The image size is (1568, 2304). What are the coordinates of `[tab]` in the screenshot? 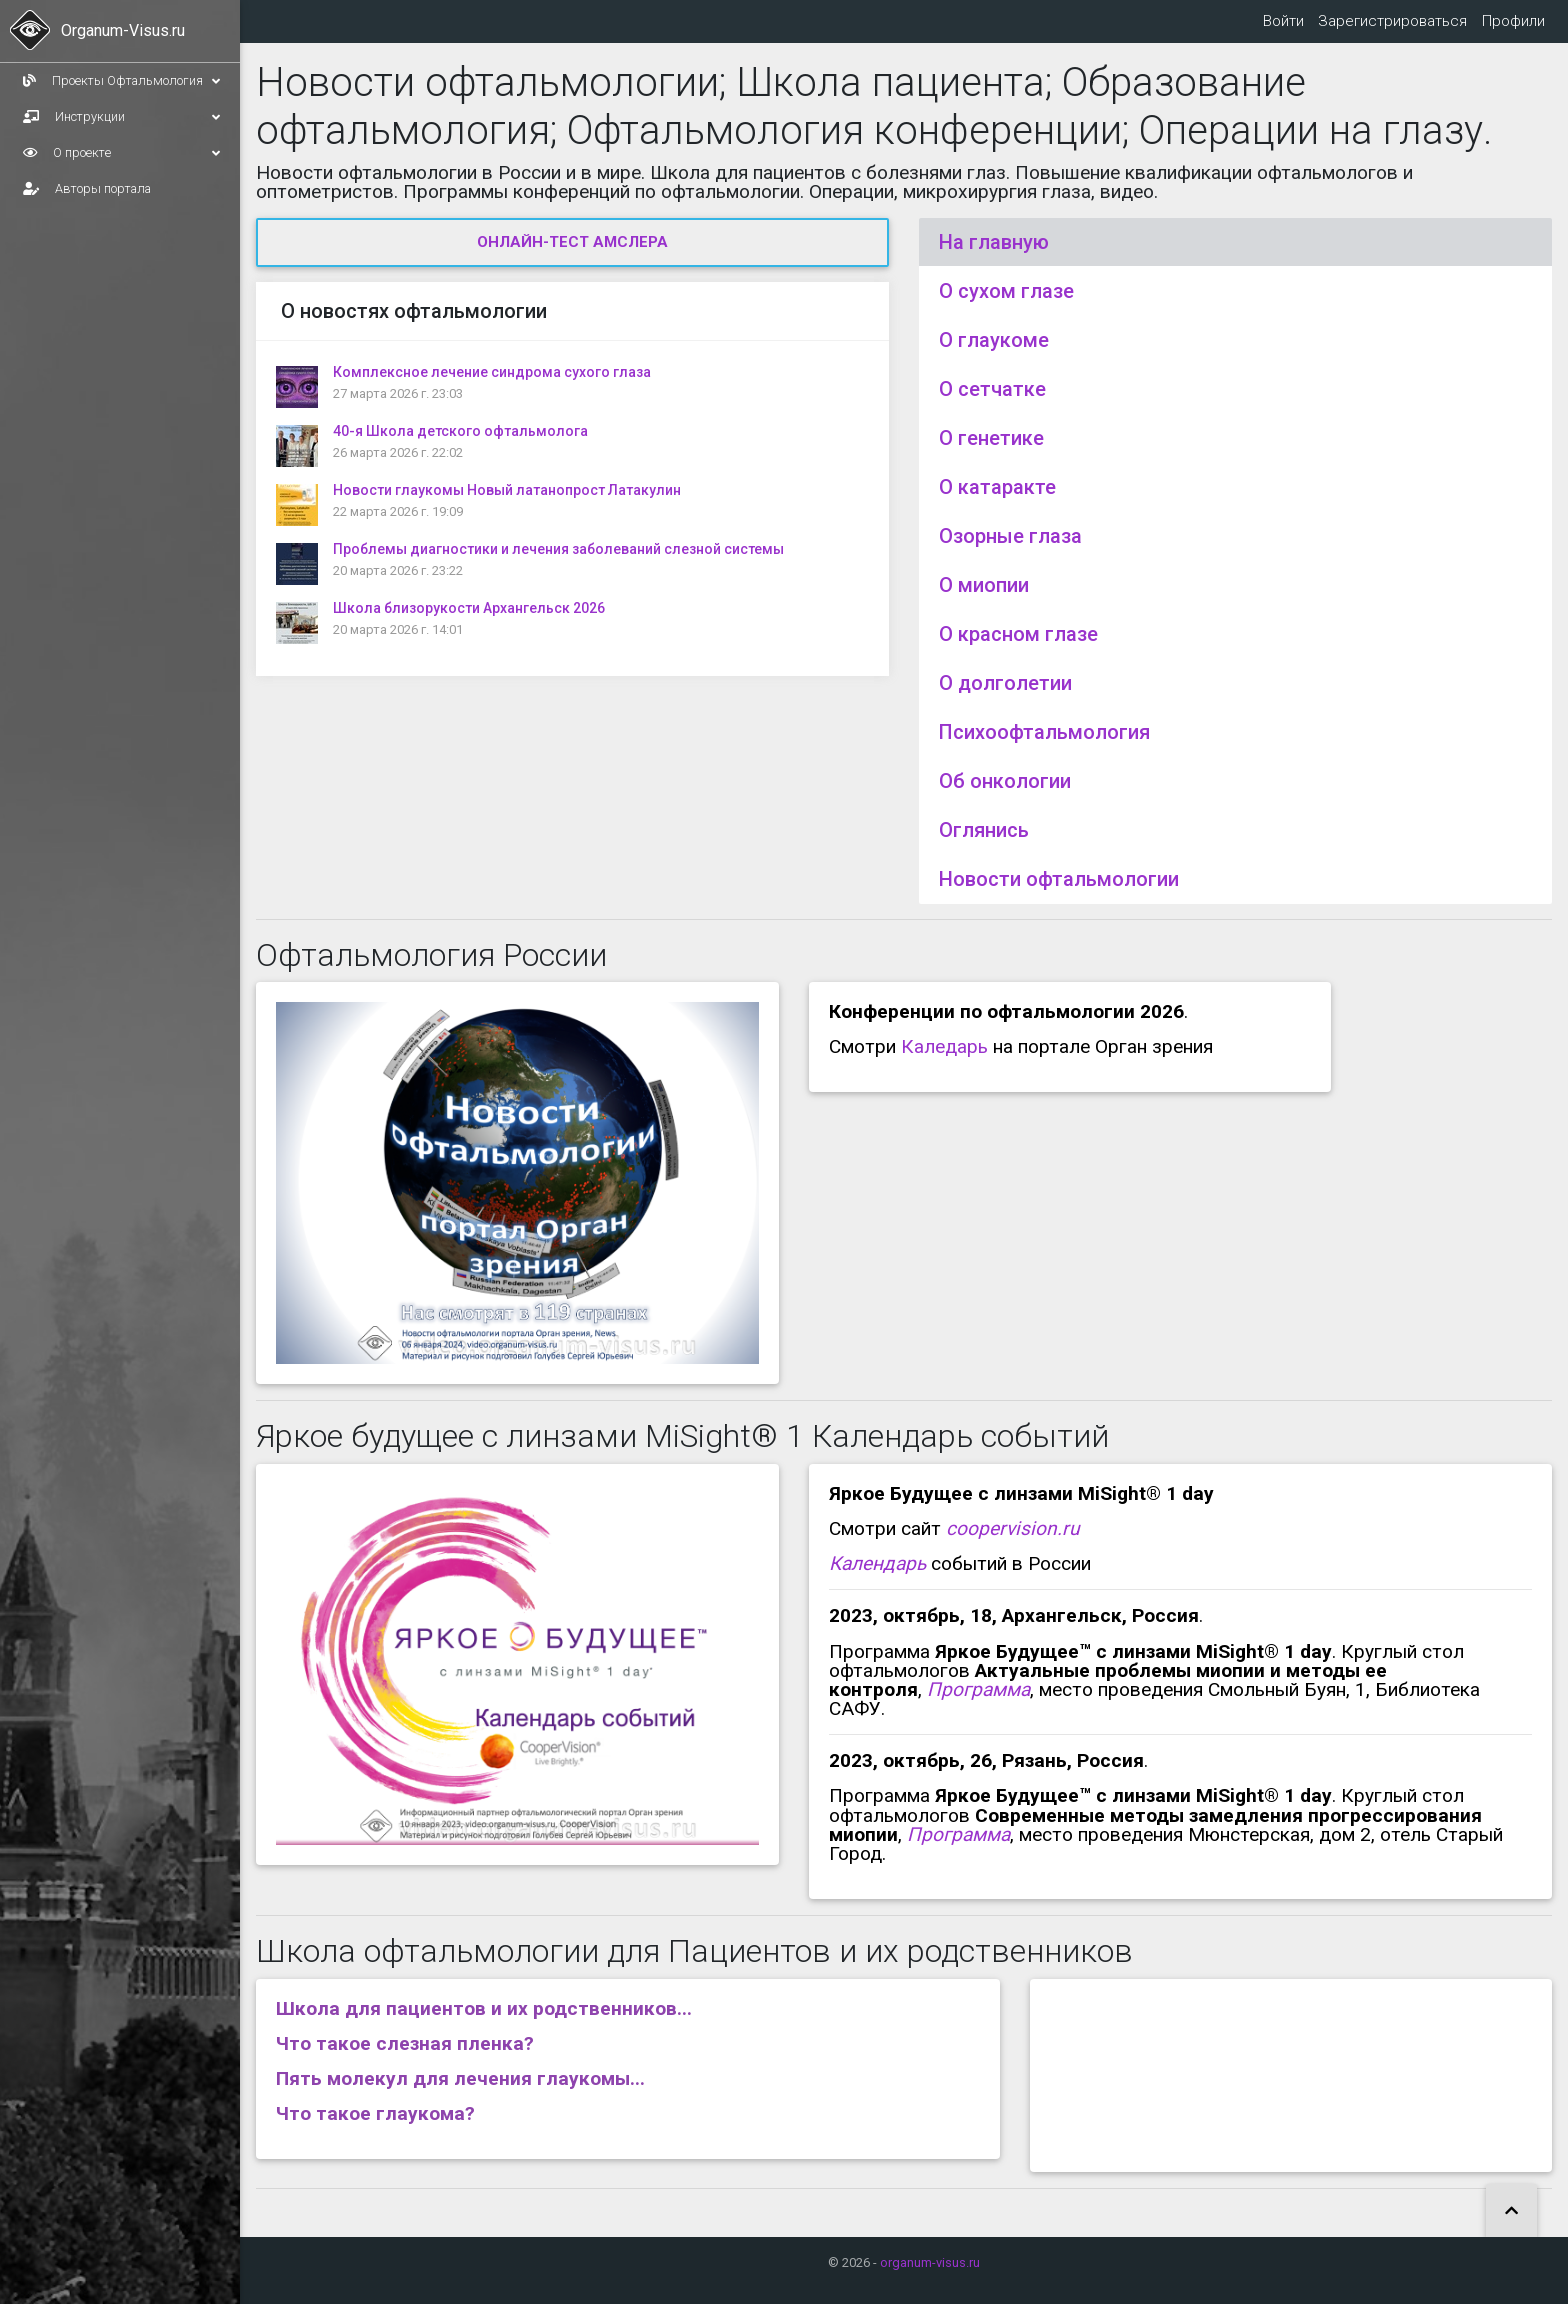 It's located at (628, 2024).